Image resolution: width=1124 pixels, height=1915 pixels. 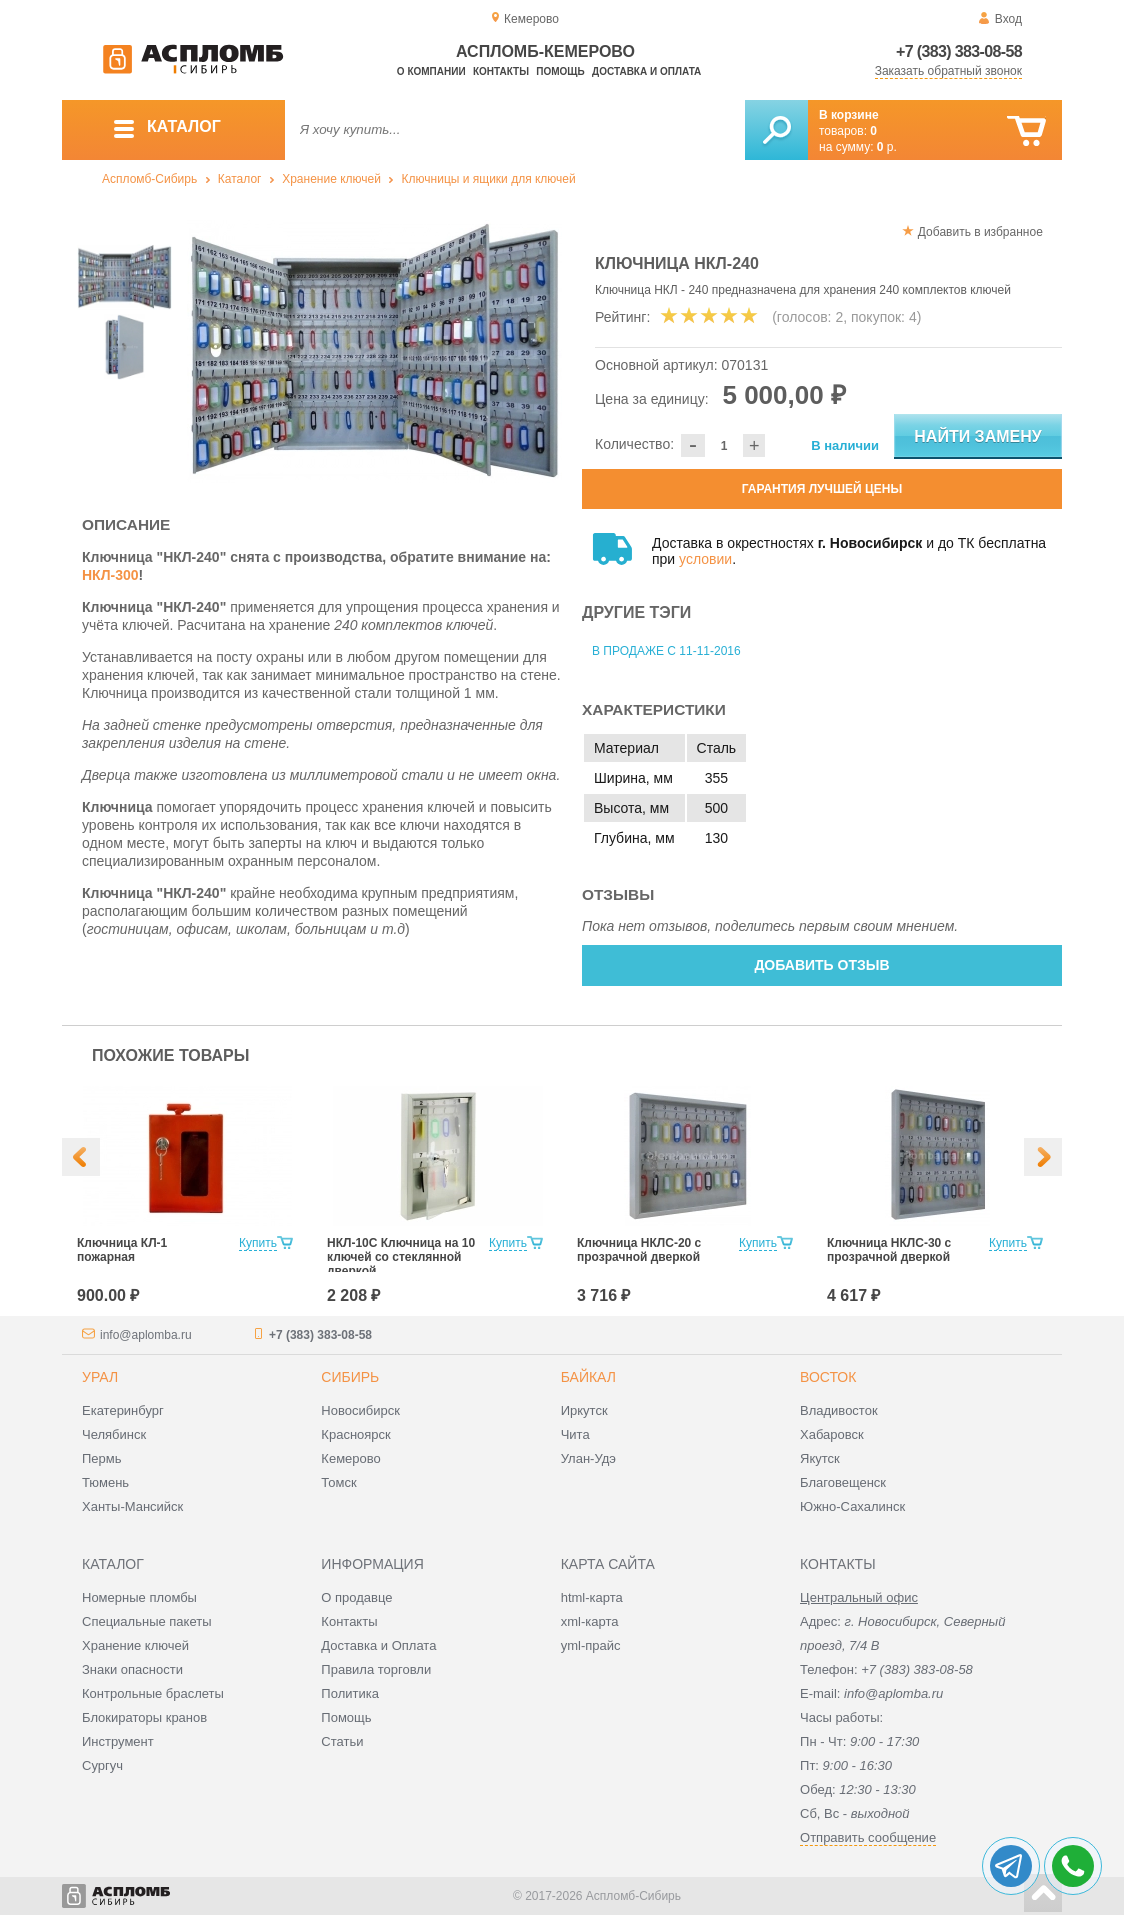 What do you see at coordinates (118, 1741) in the screenshot?
I see `Инструмент` at bounding box center [118, 1741].